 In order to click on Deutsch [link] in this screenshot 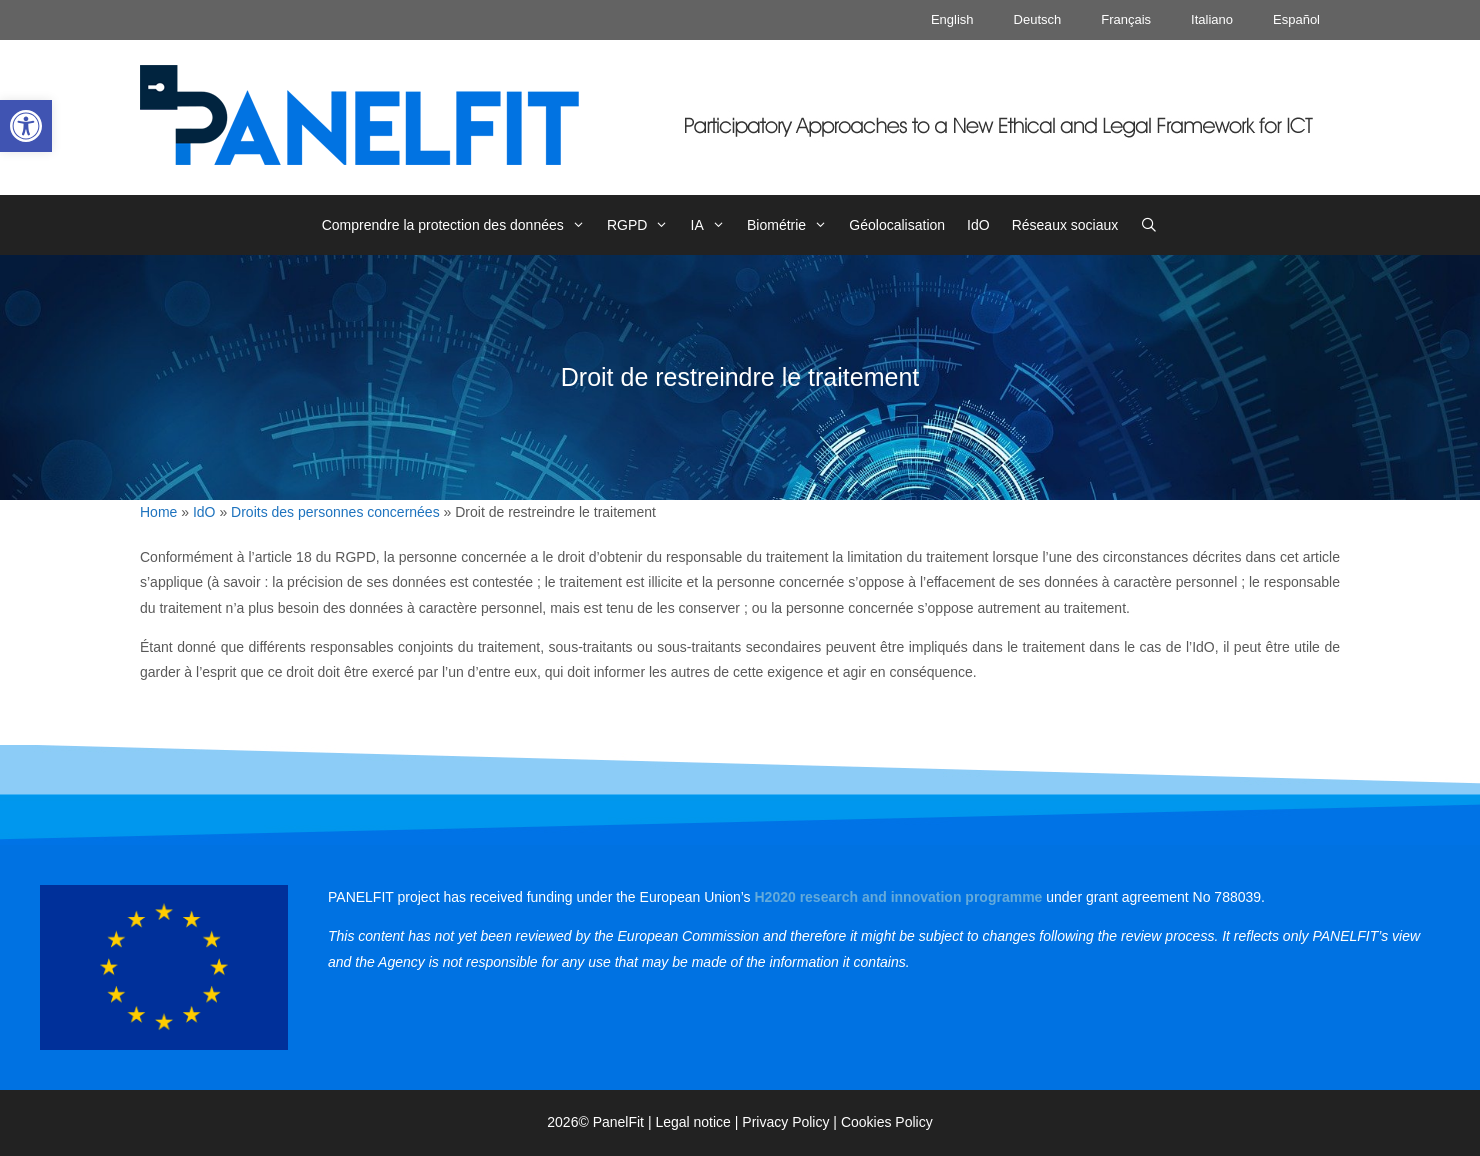, I will do `click(1038, 19)`.